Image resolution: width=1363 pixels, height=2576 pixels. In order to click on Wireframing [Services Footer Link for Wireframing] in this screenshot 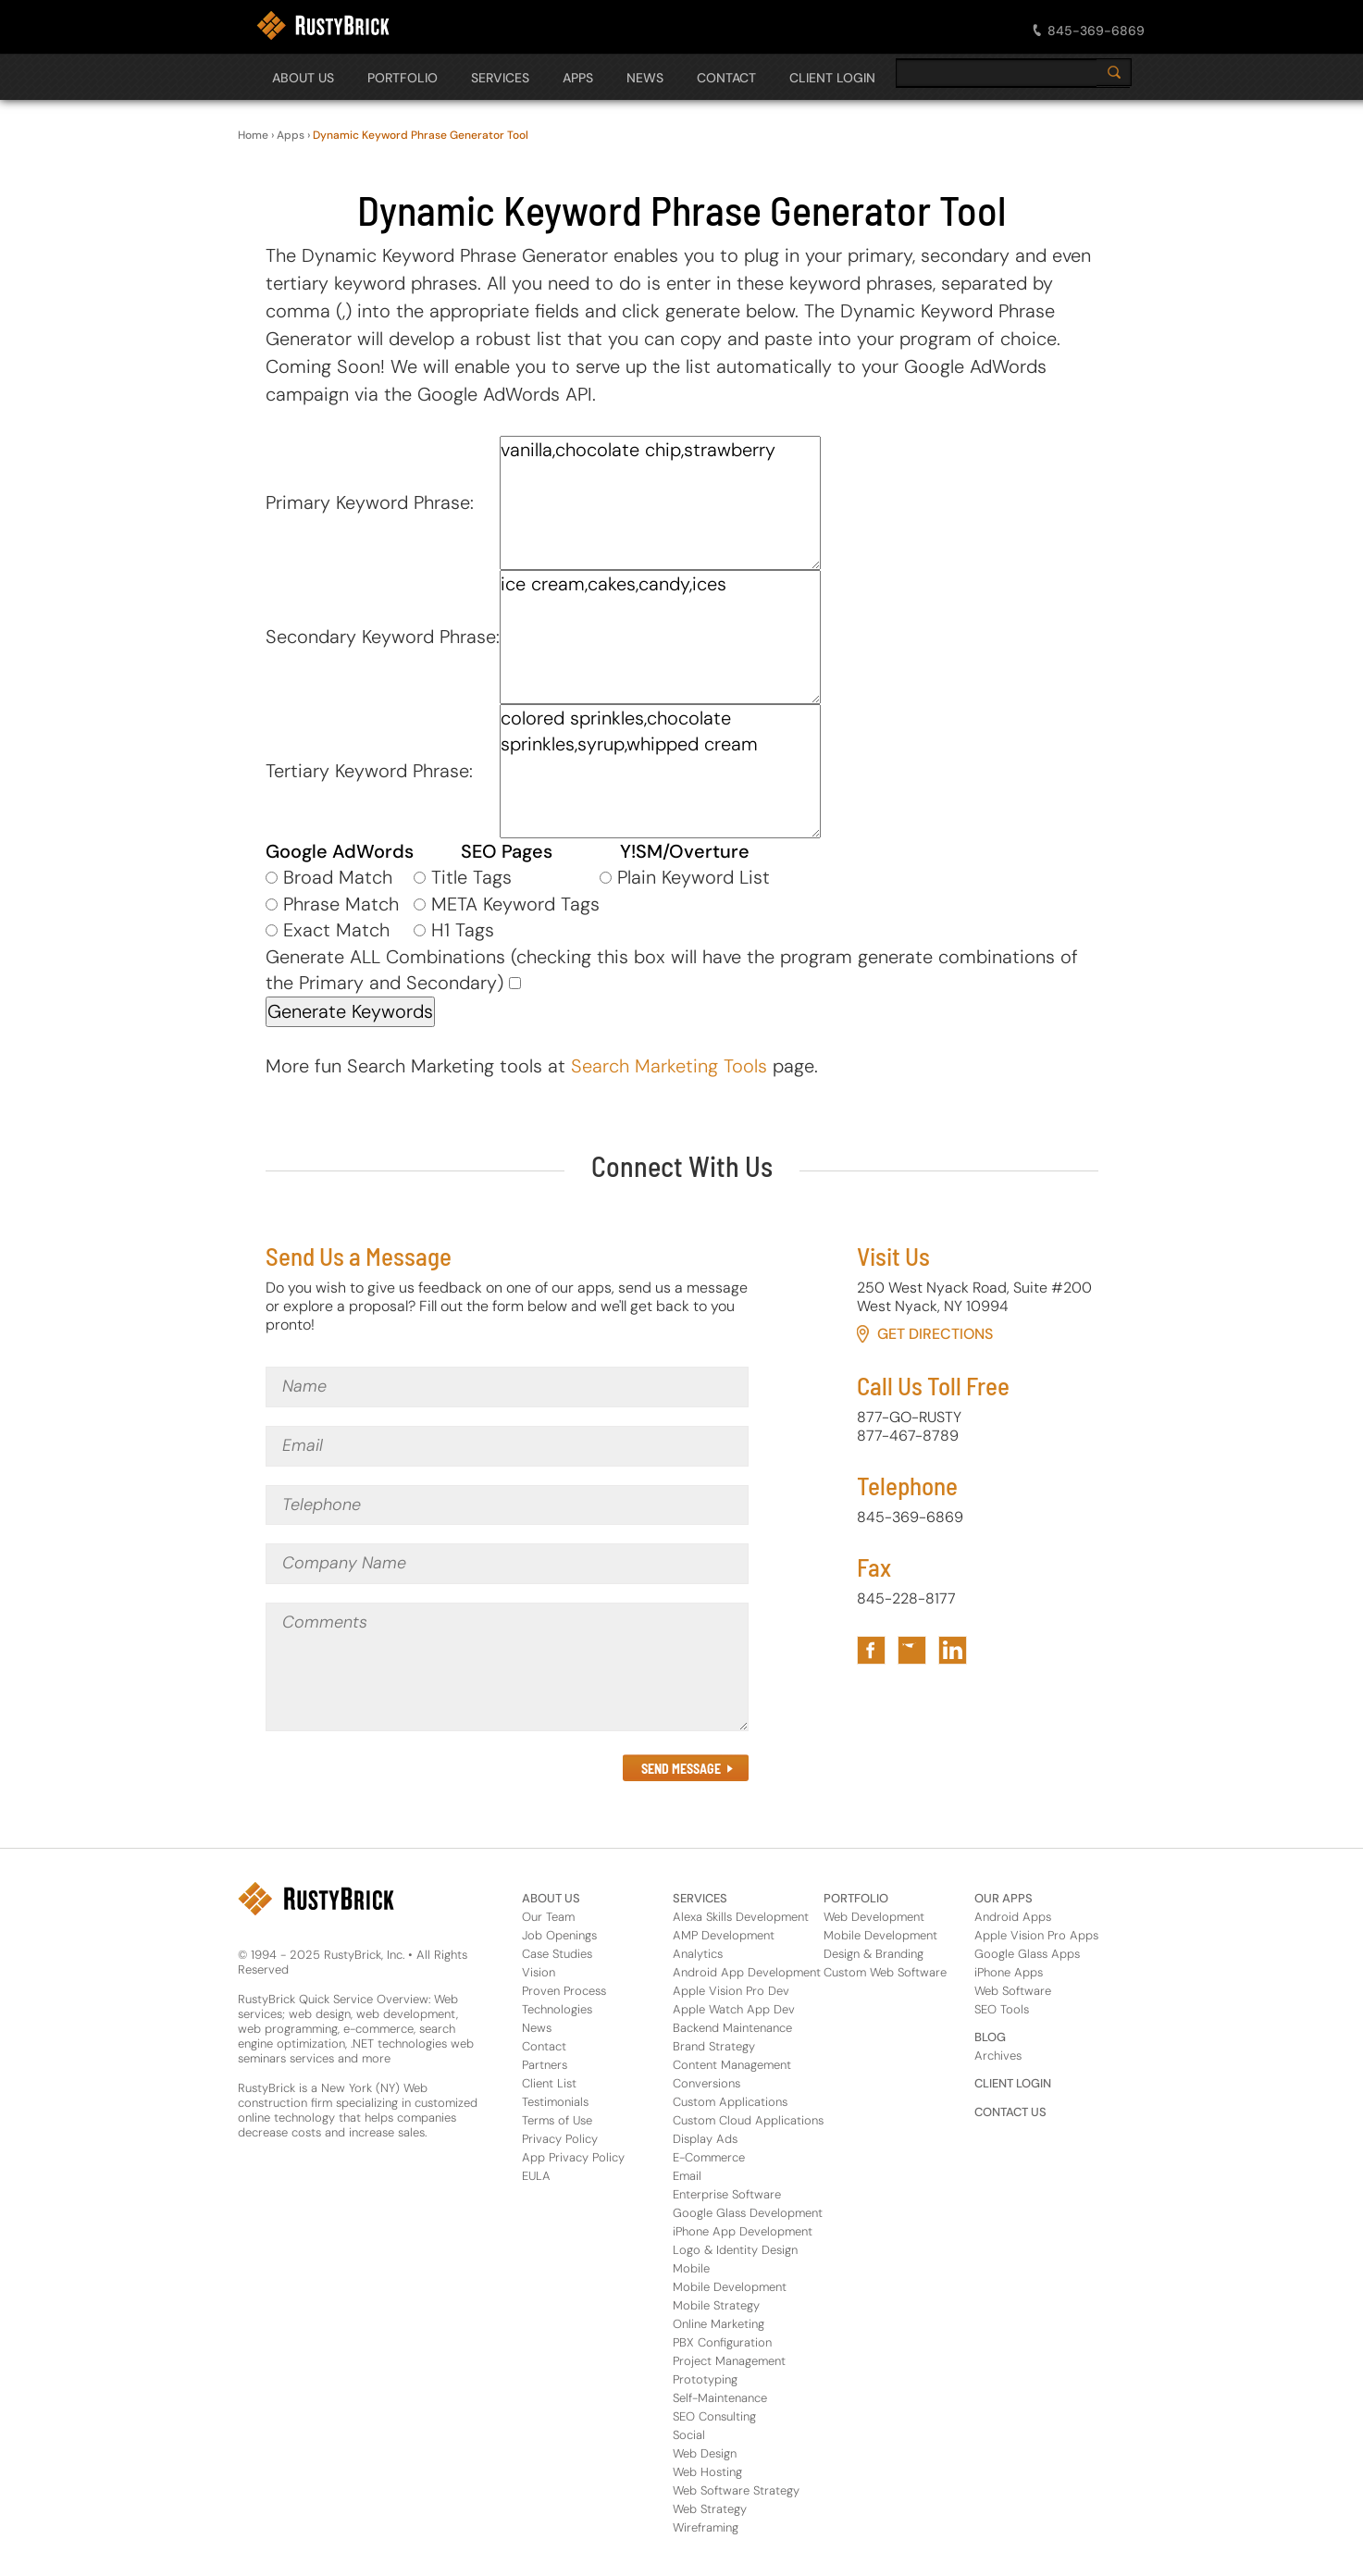, I will do `click(705, 2527)`.